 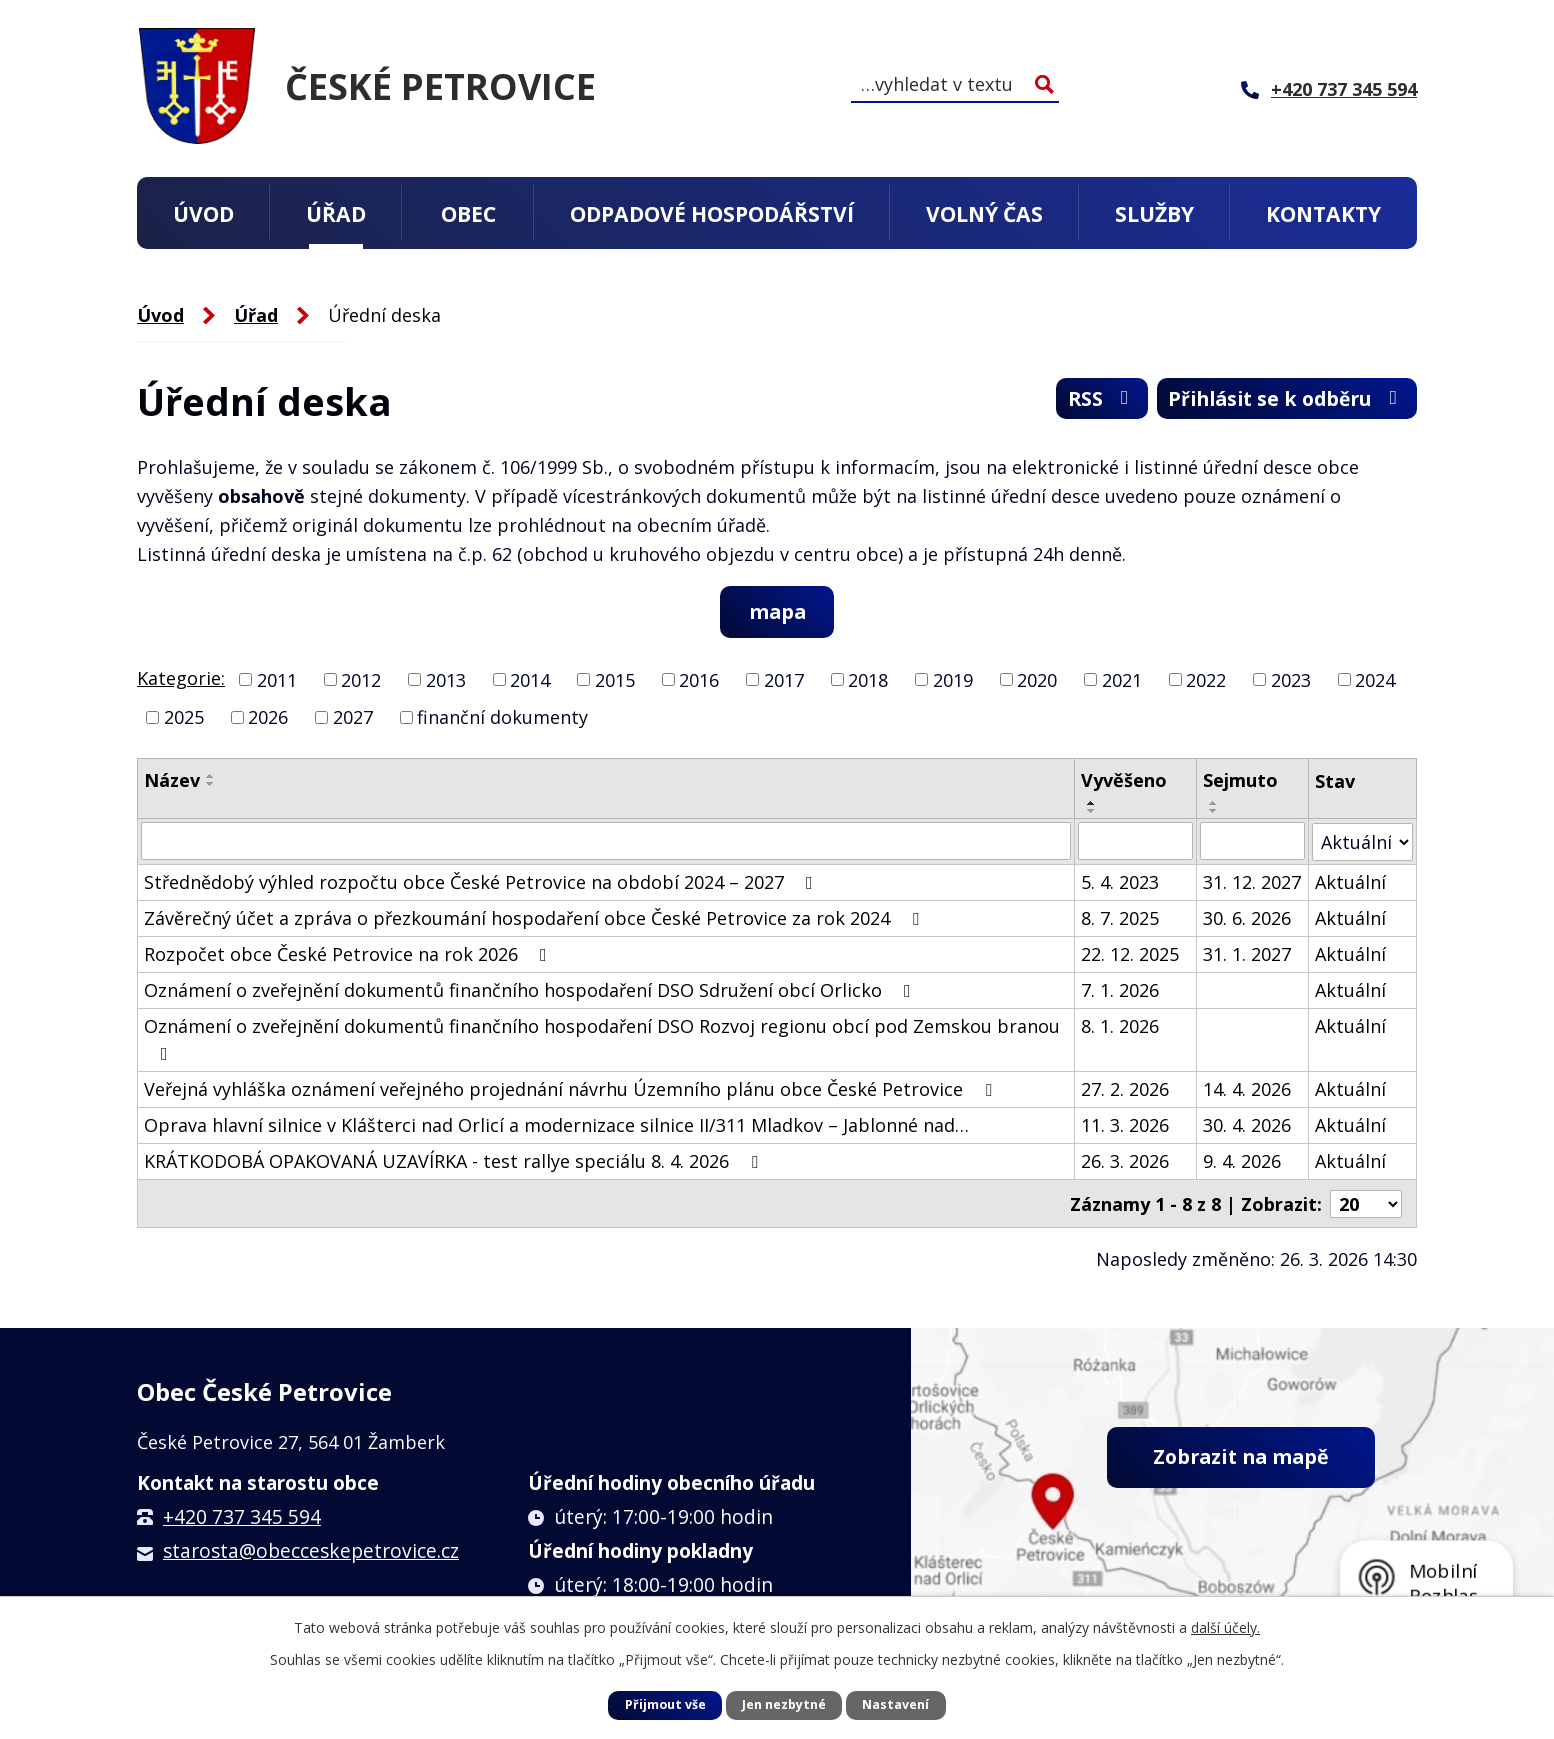 I want to click on [Filtrovat podle Stav], so click(x=1362, y=841).